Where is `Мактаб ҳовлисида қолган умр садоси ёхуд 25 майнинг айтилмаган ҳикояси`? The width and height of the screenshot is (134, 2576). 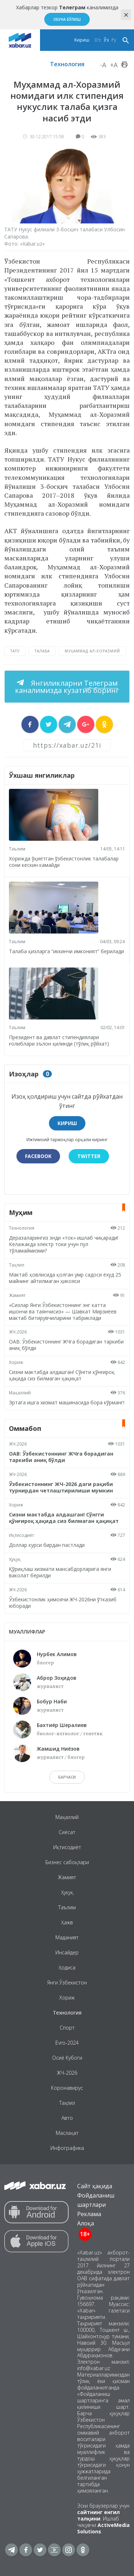 Мактаб ҳовлисида қолган умр садоси ёхуд 25 майнинг айтилмаган ҳикояси is located at coordinates (65, 1277).